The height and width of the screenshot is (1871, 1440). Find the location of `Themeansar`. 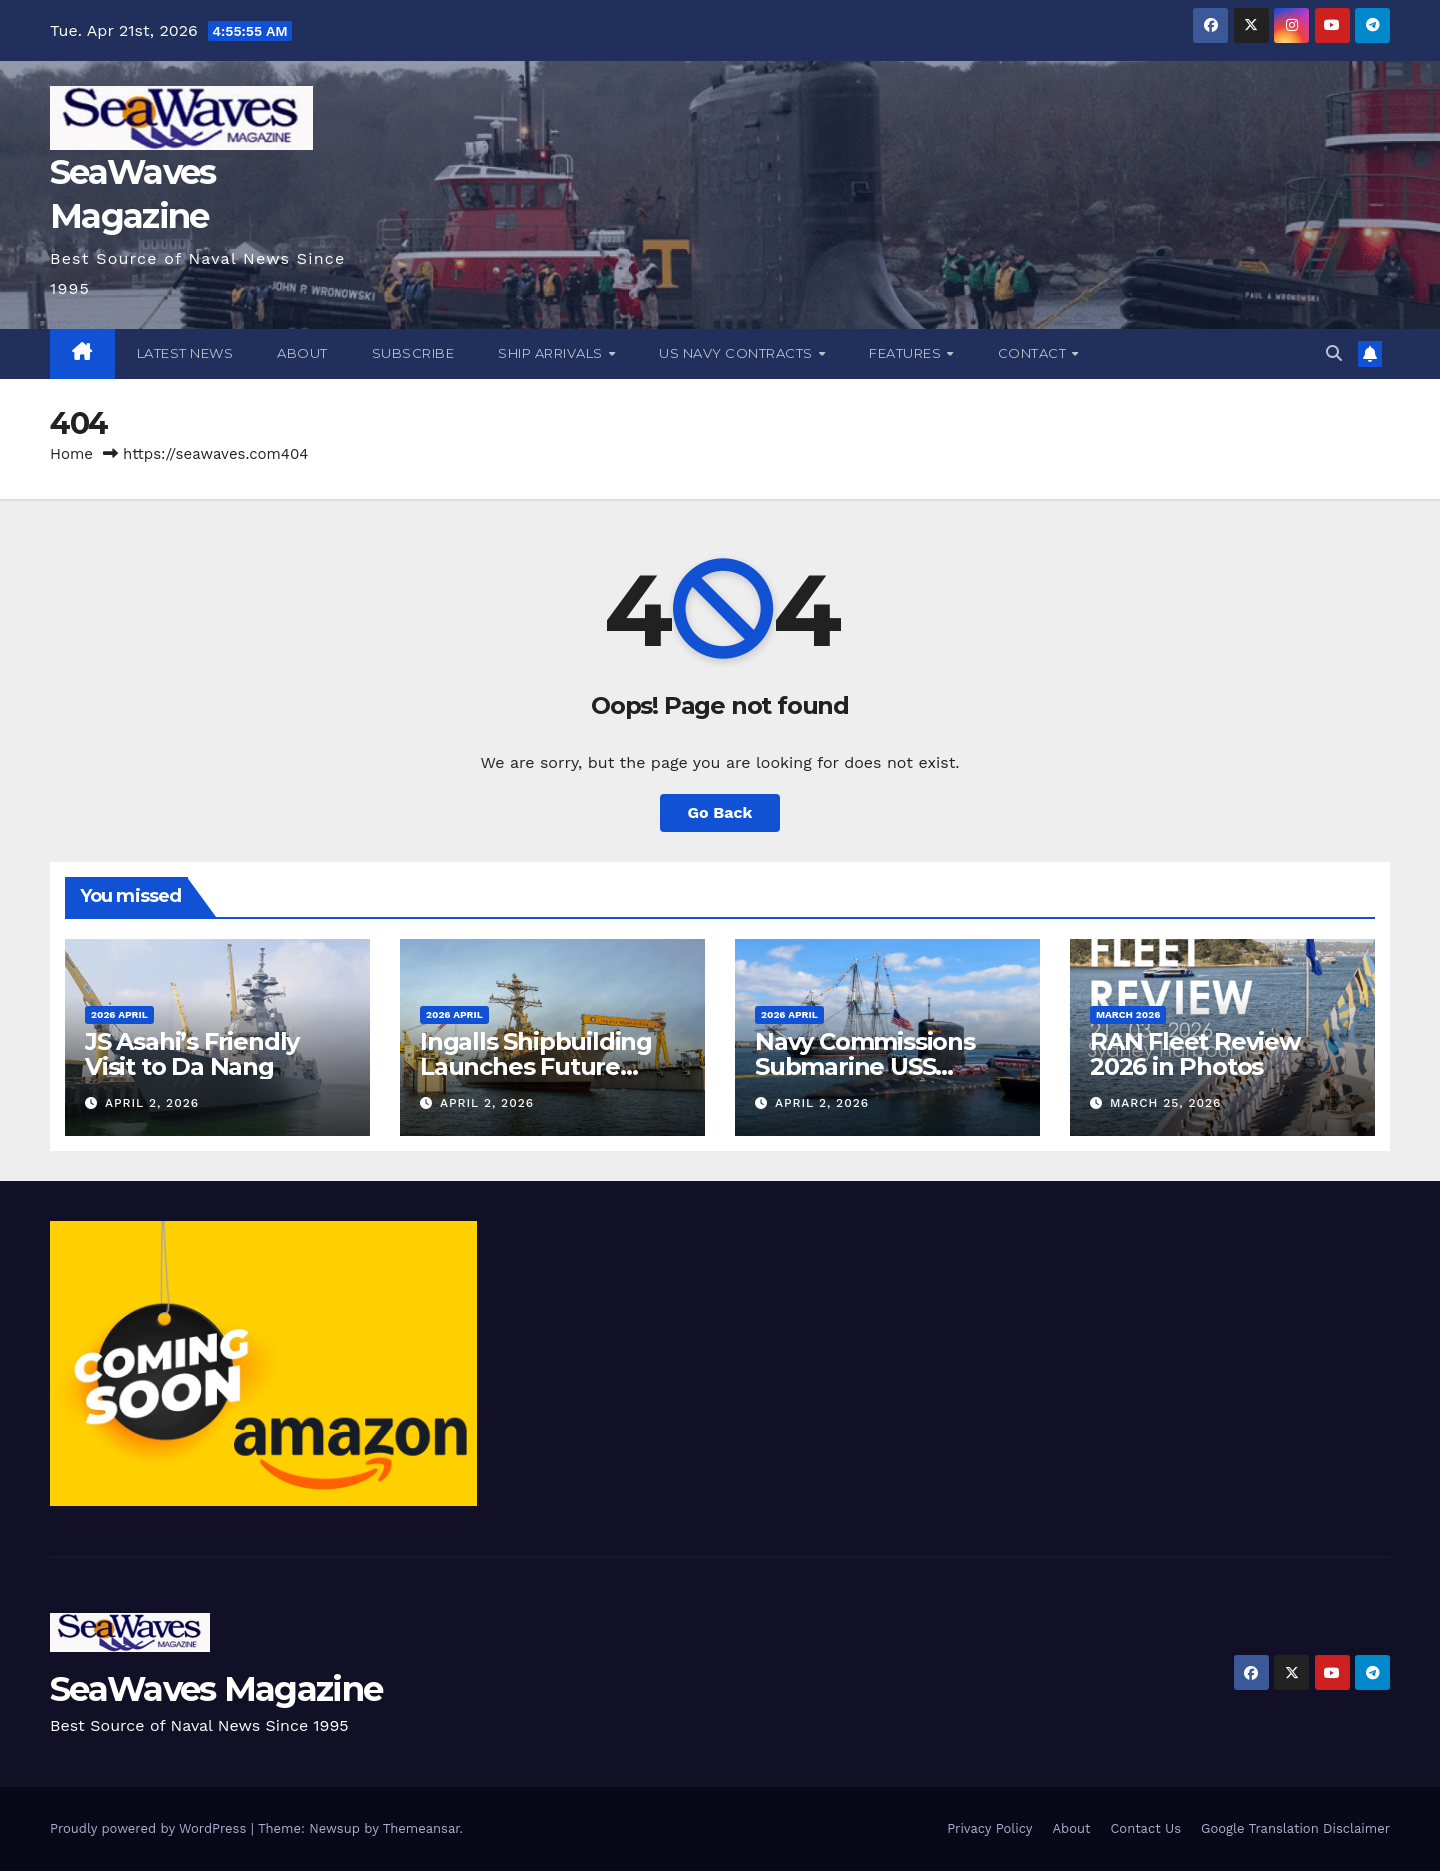

Themeansar is located at coordinates (421, 1828).